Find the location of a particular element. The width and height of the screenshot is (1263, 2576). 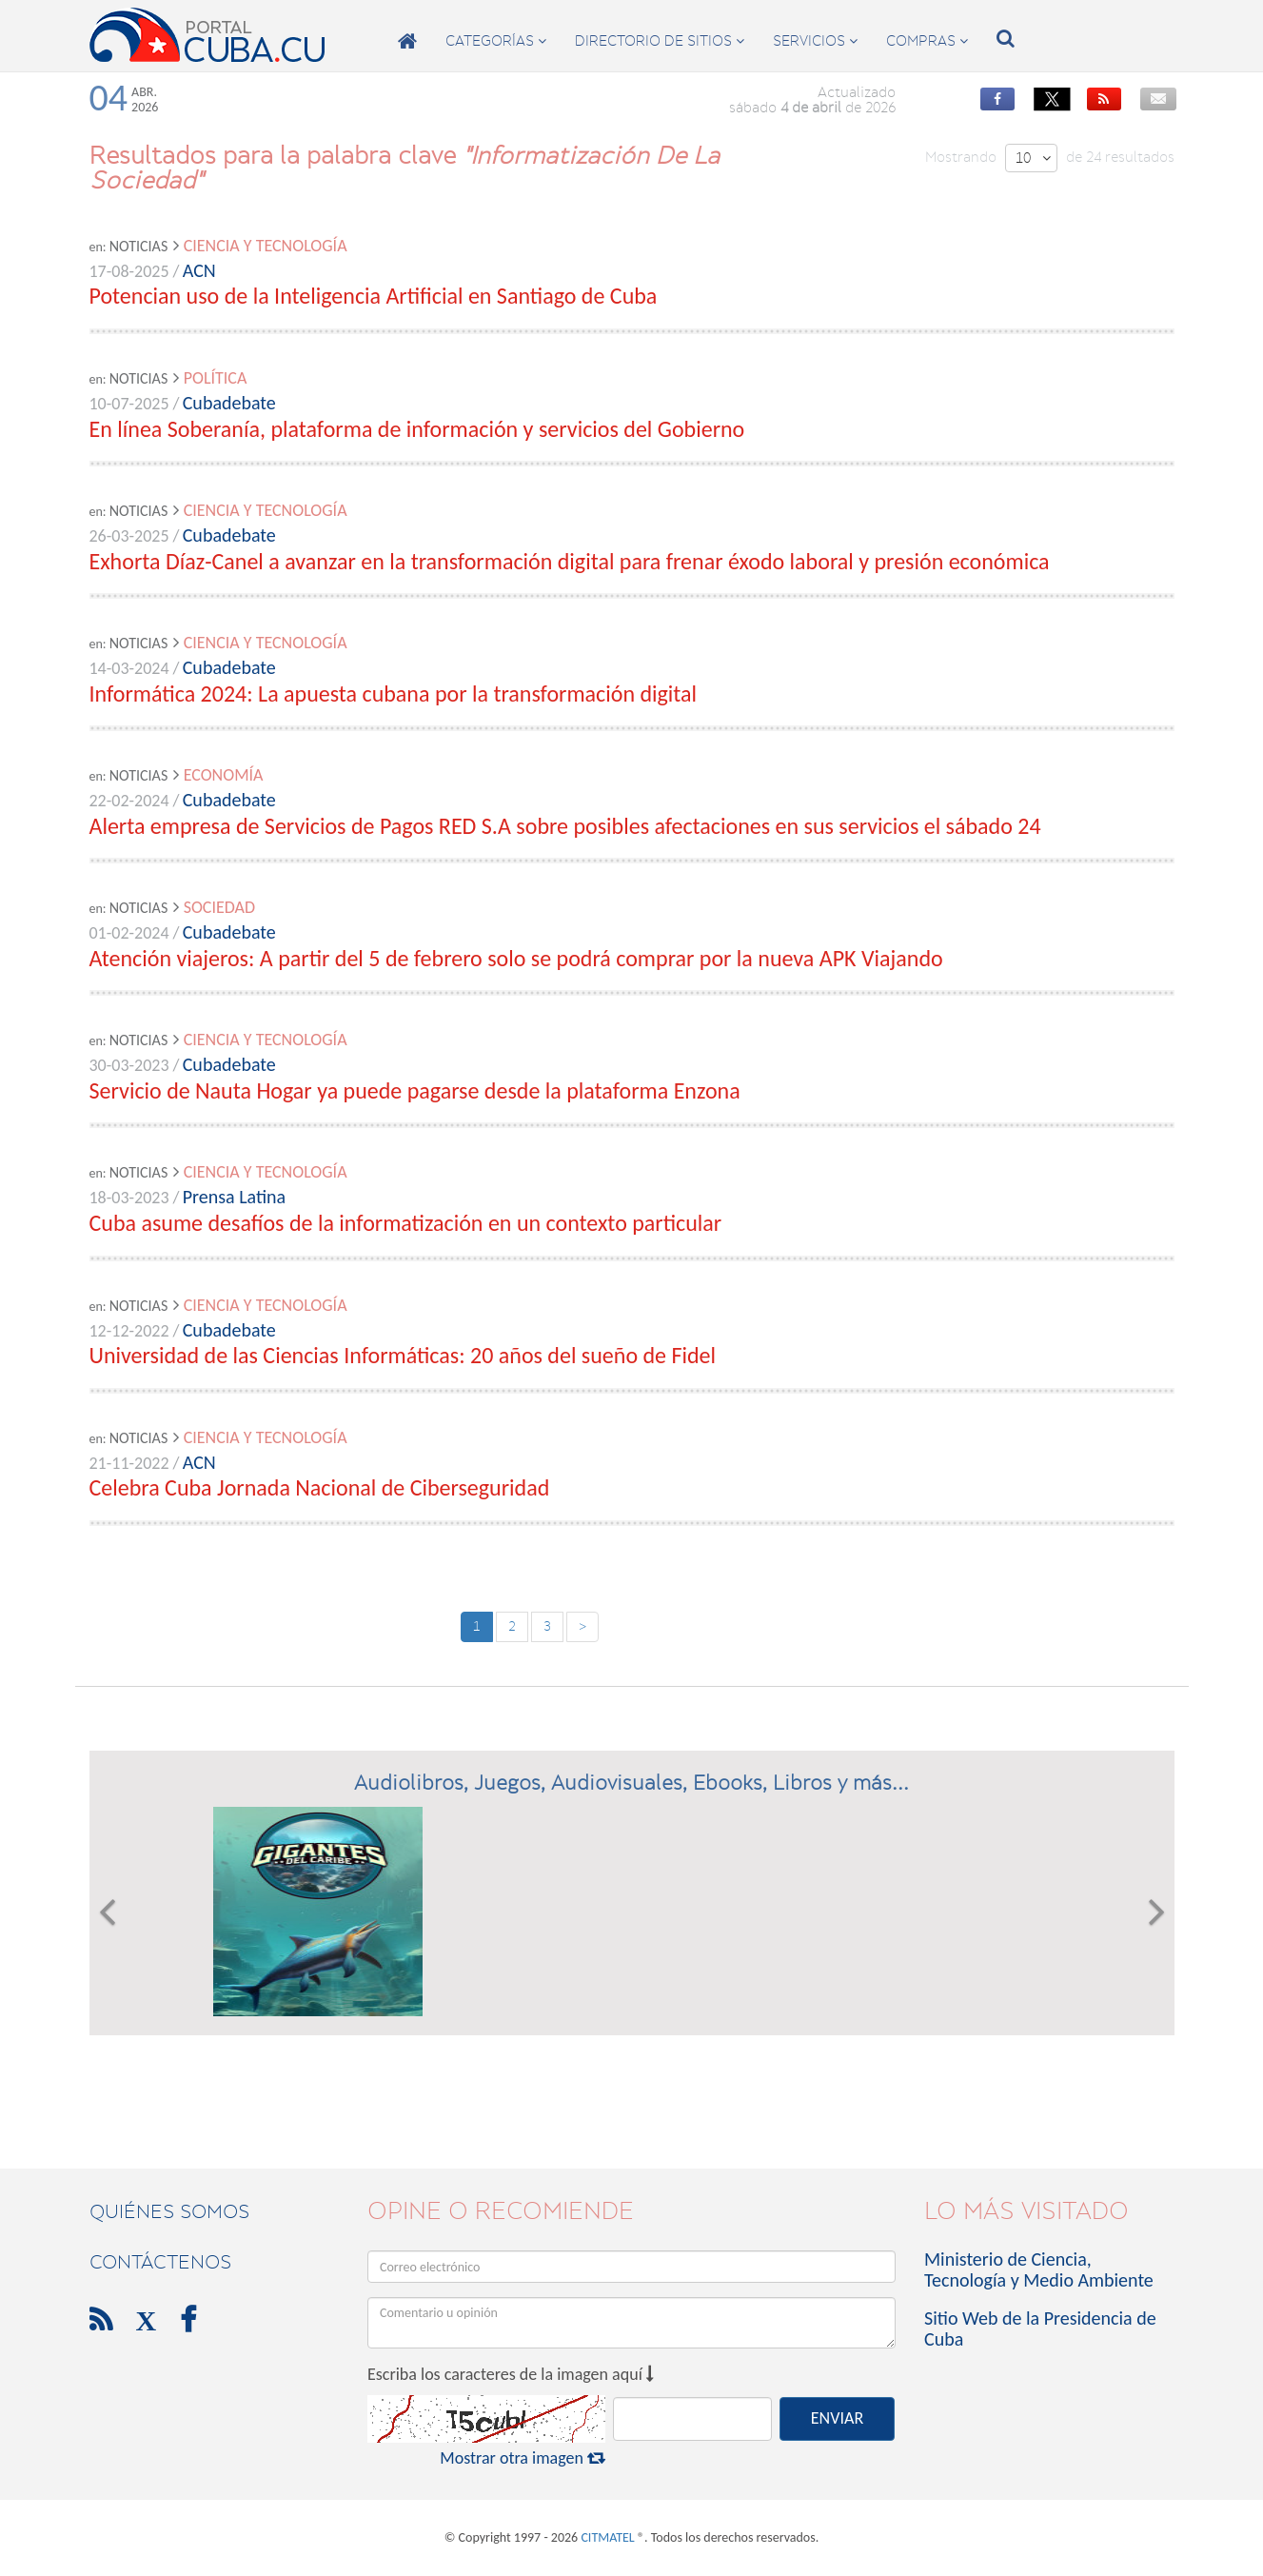

Quiénes Somos is located at coordinates (169, 2211).